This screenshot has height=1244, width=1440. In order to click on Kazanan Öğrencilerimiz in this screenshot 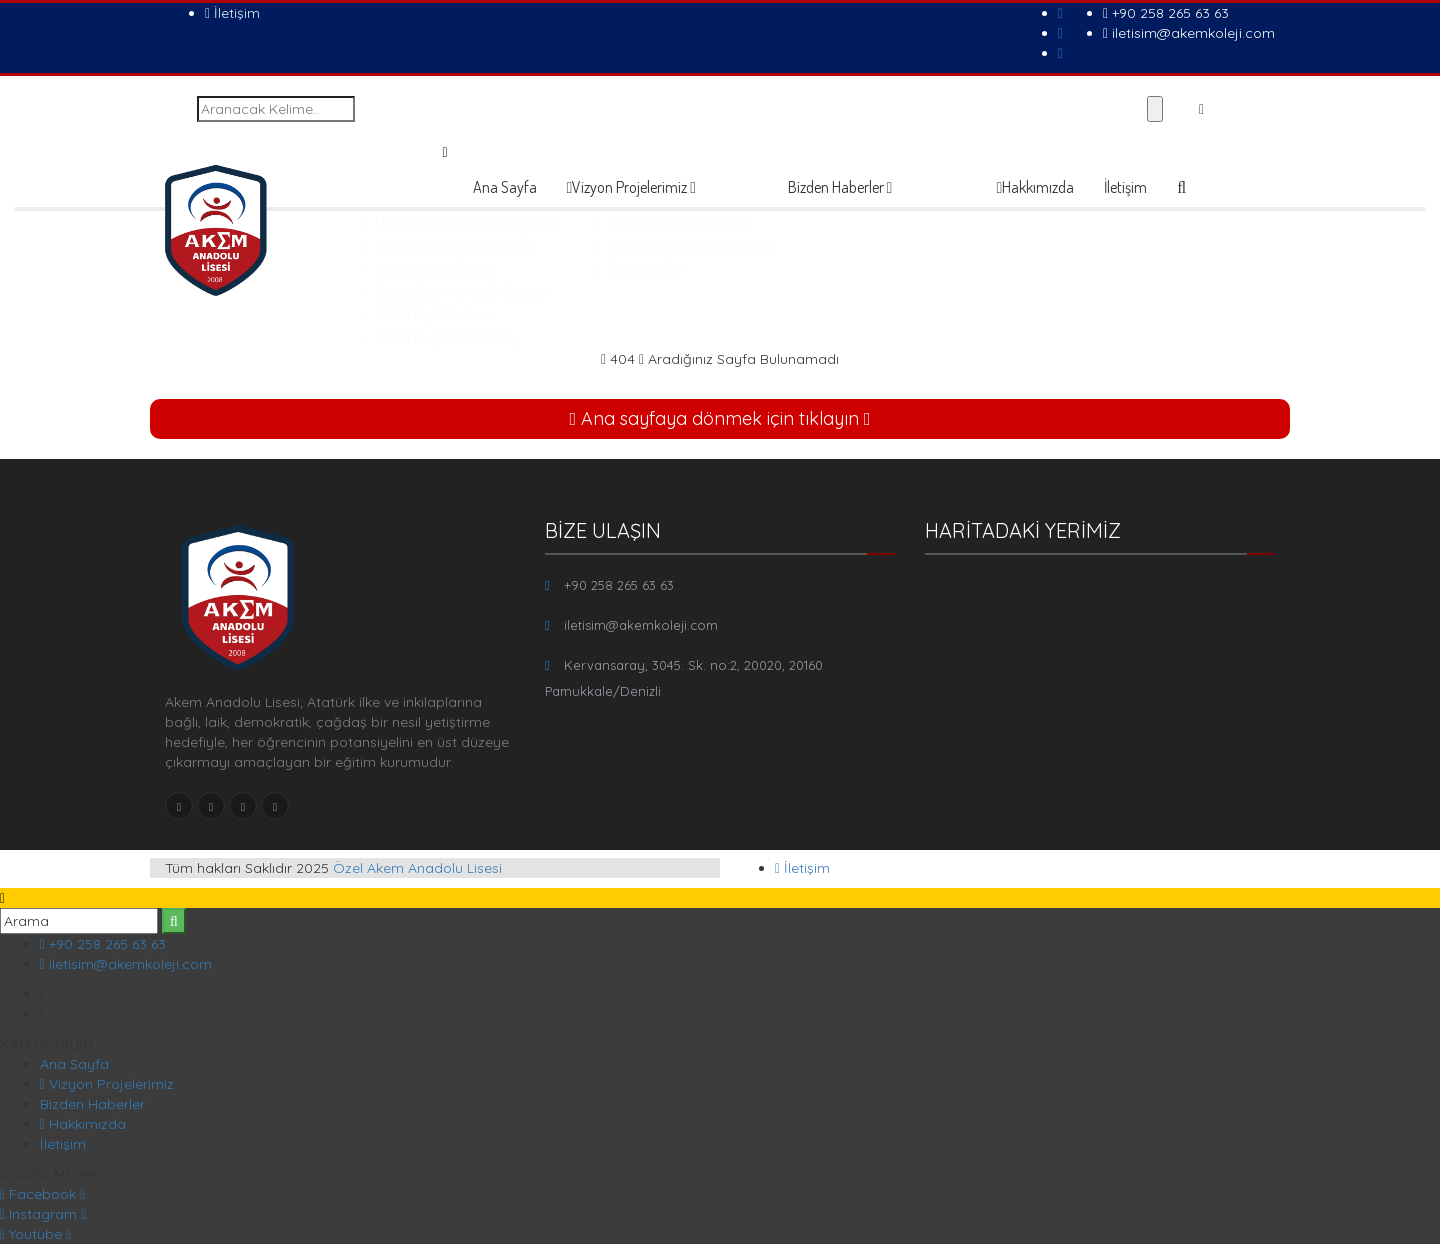, I will do `click(884, 223)`.